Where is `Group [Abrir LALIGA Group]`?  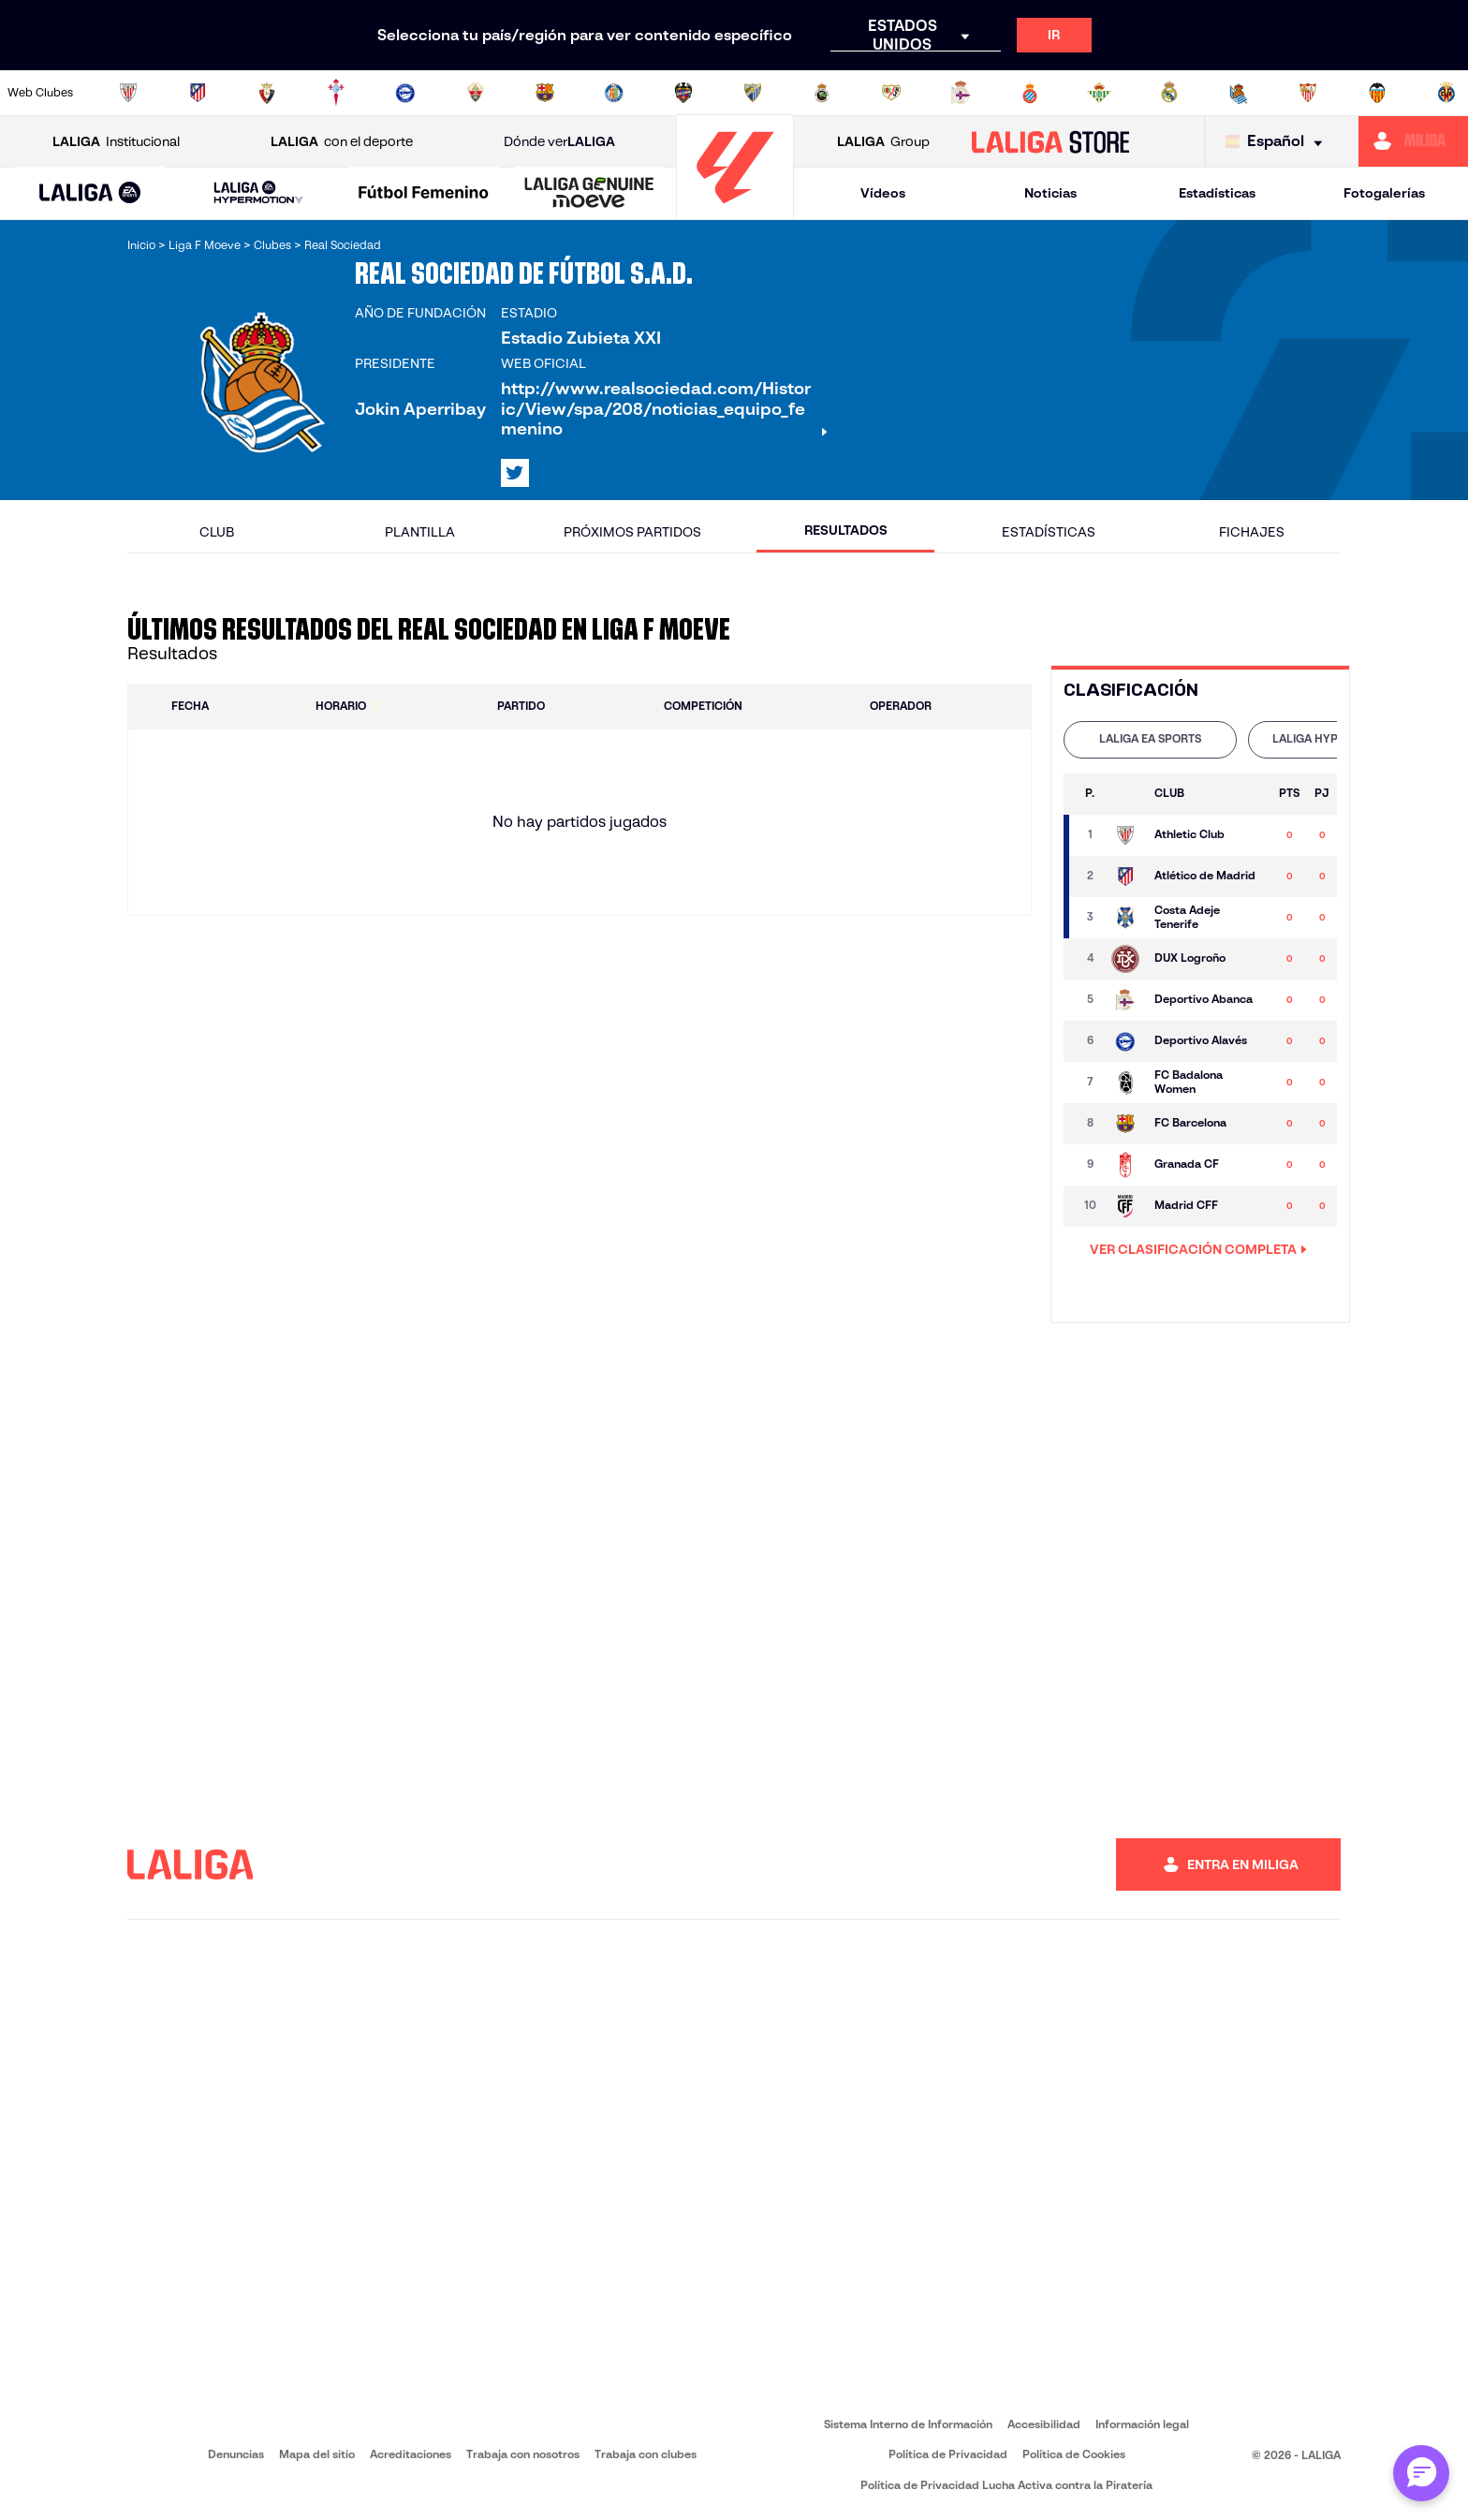
Group [Abrir LALIGA Group] is located at coordinates (883, 142).